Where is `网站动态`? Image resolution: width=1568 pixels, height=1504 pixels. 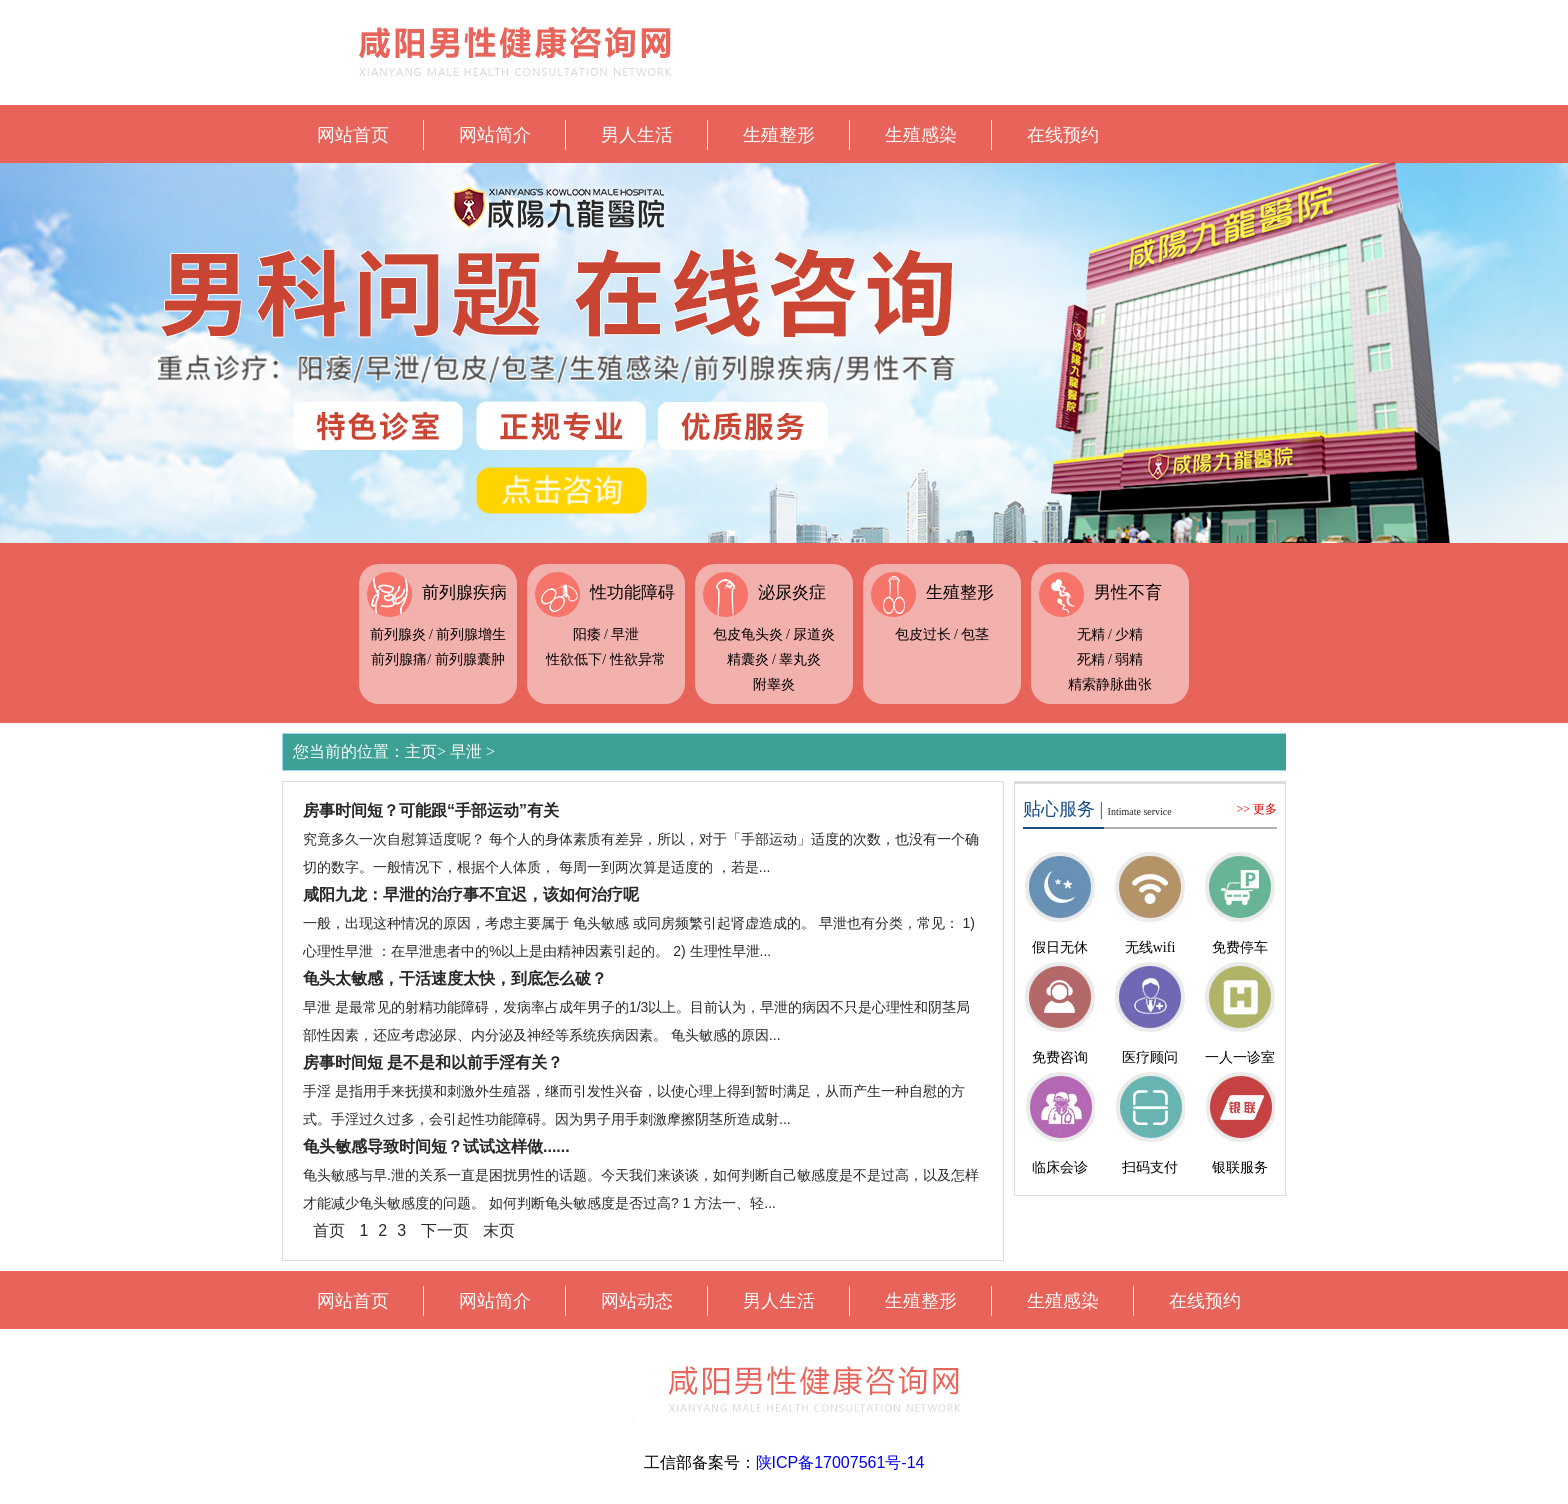
网站动态 is located at coordinates (637, 1301).